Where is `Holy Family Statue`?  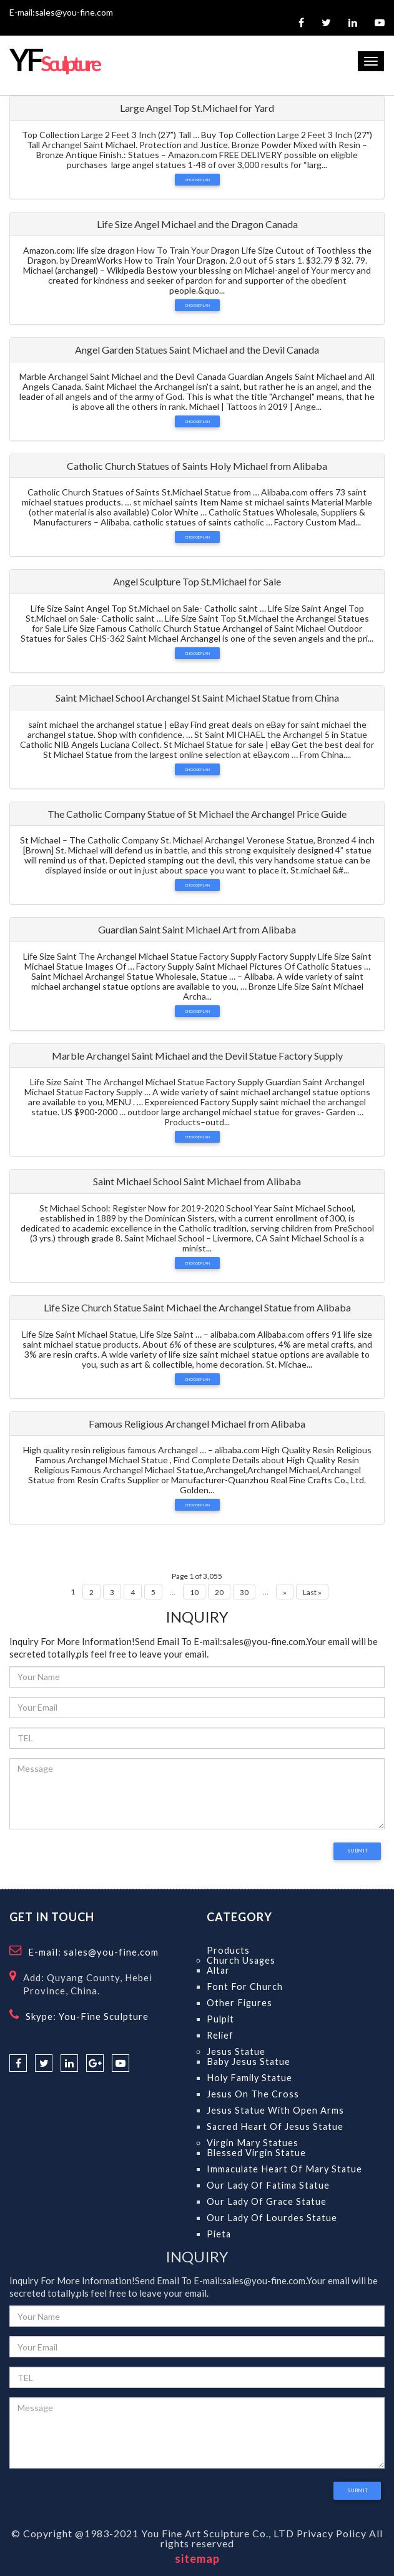
Holy Family Statue is located at coordinates (249, 2077).